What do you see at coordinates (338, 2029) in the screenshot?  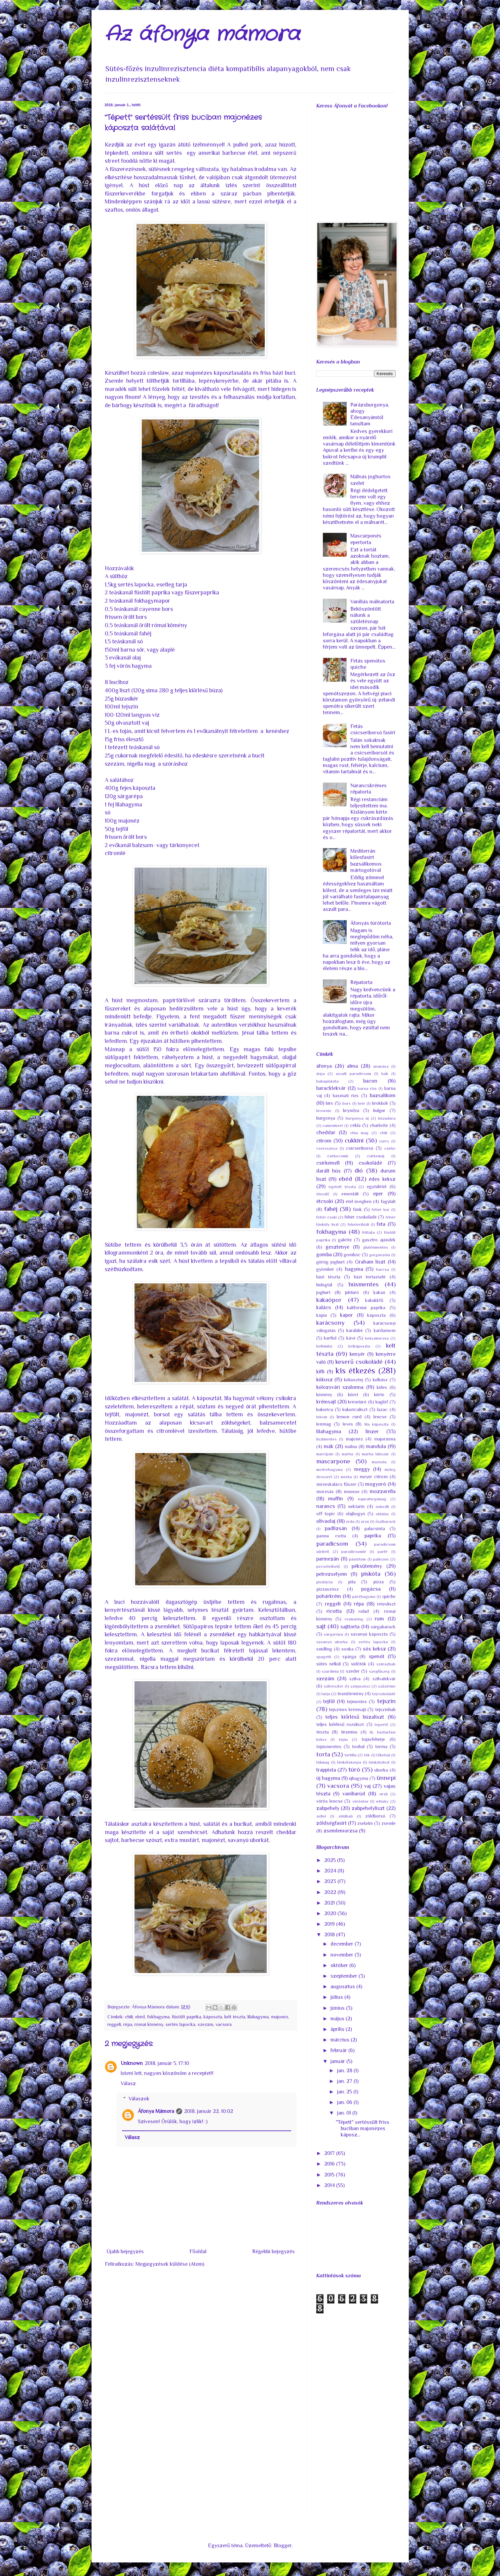 I see `április` at bounding box center [338, 2029].